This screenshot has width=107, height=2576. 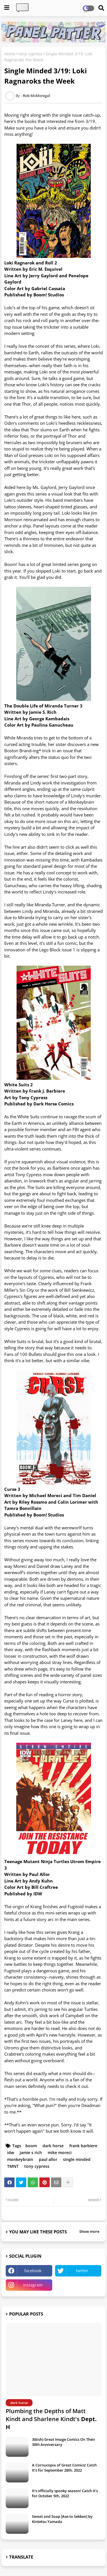 What do you see at coordinates (89, 2231) in the screenshot?
I see `Show more` at bounding box center [89, 2231].